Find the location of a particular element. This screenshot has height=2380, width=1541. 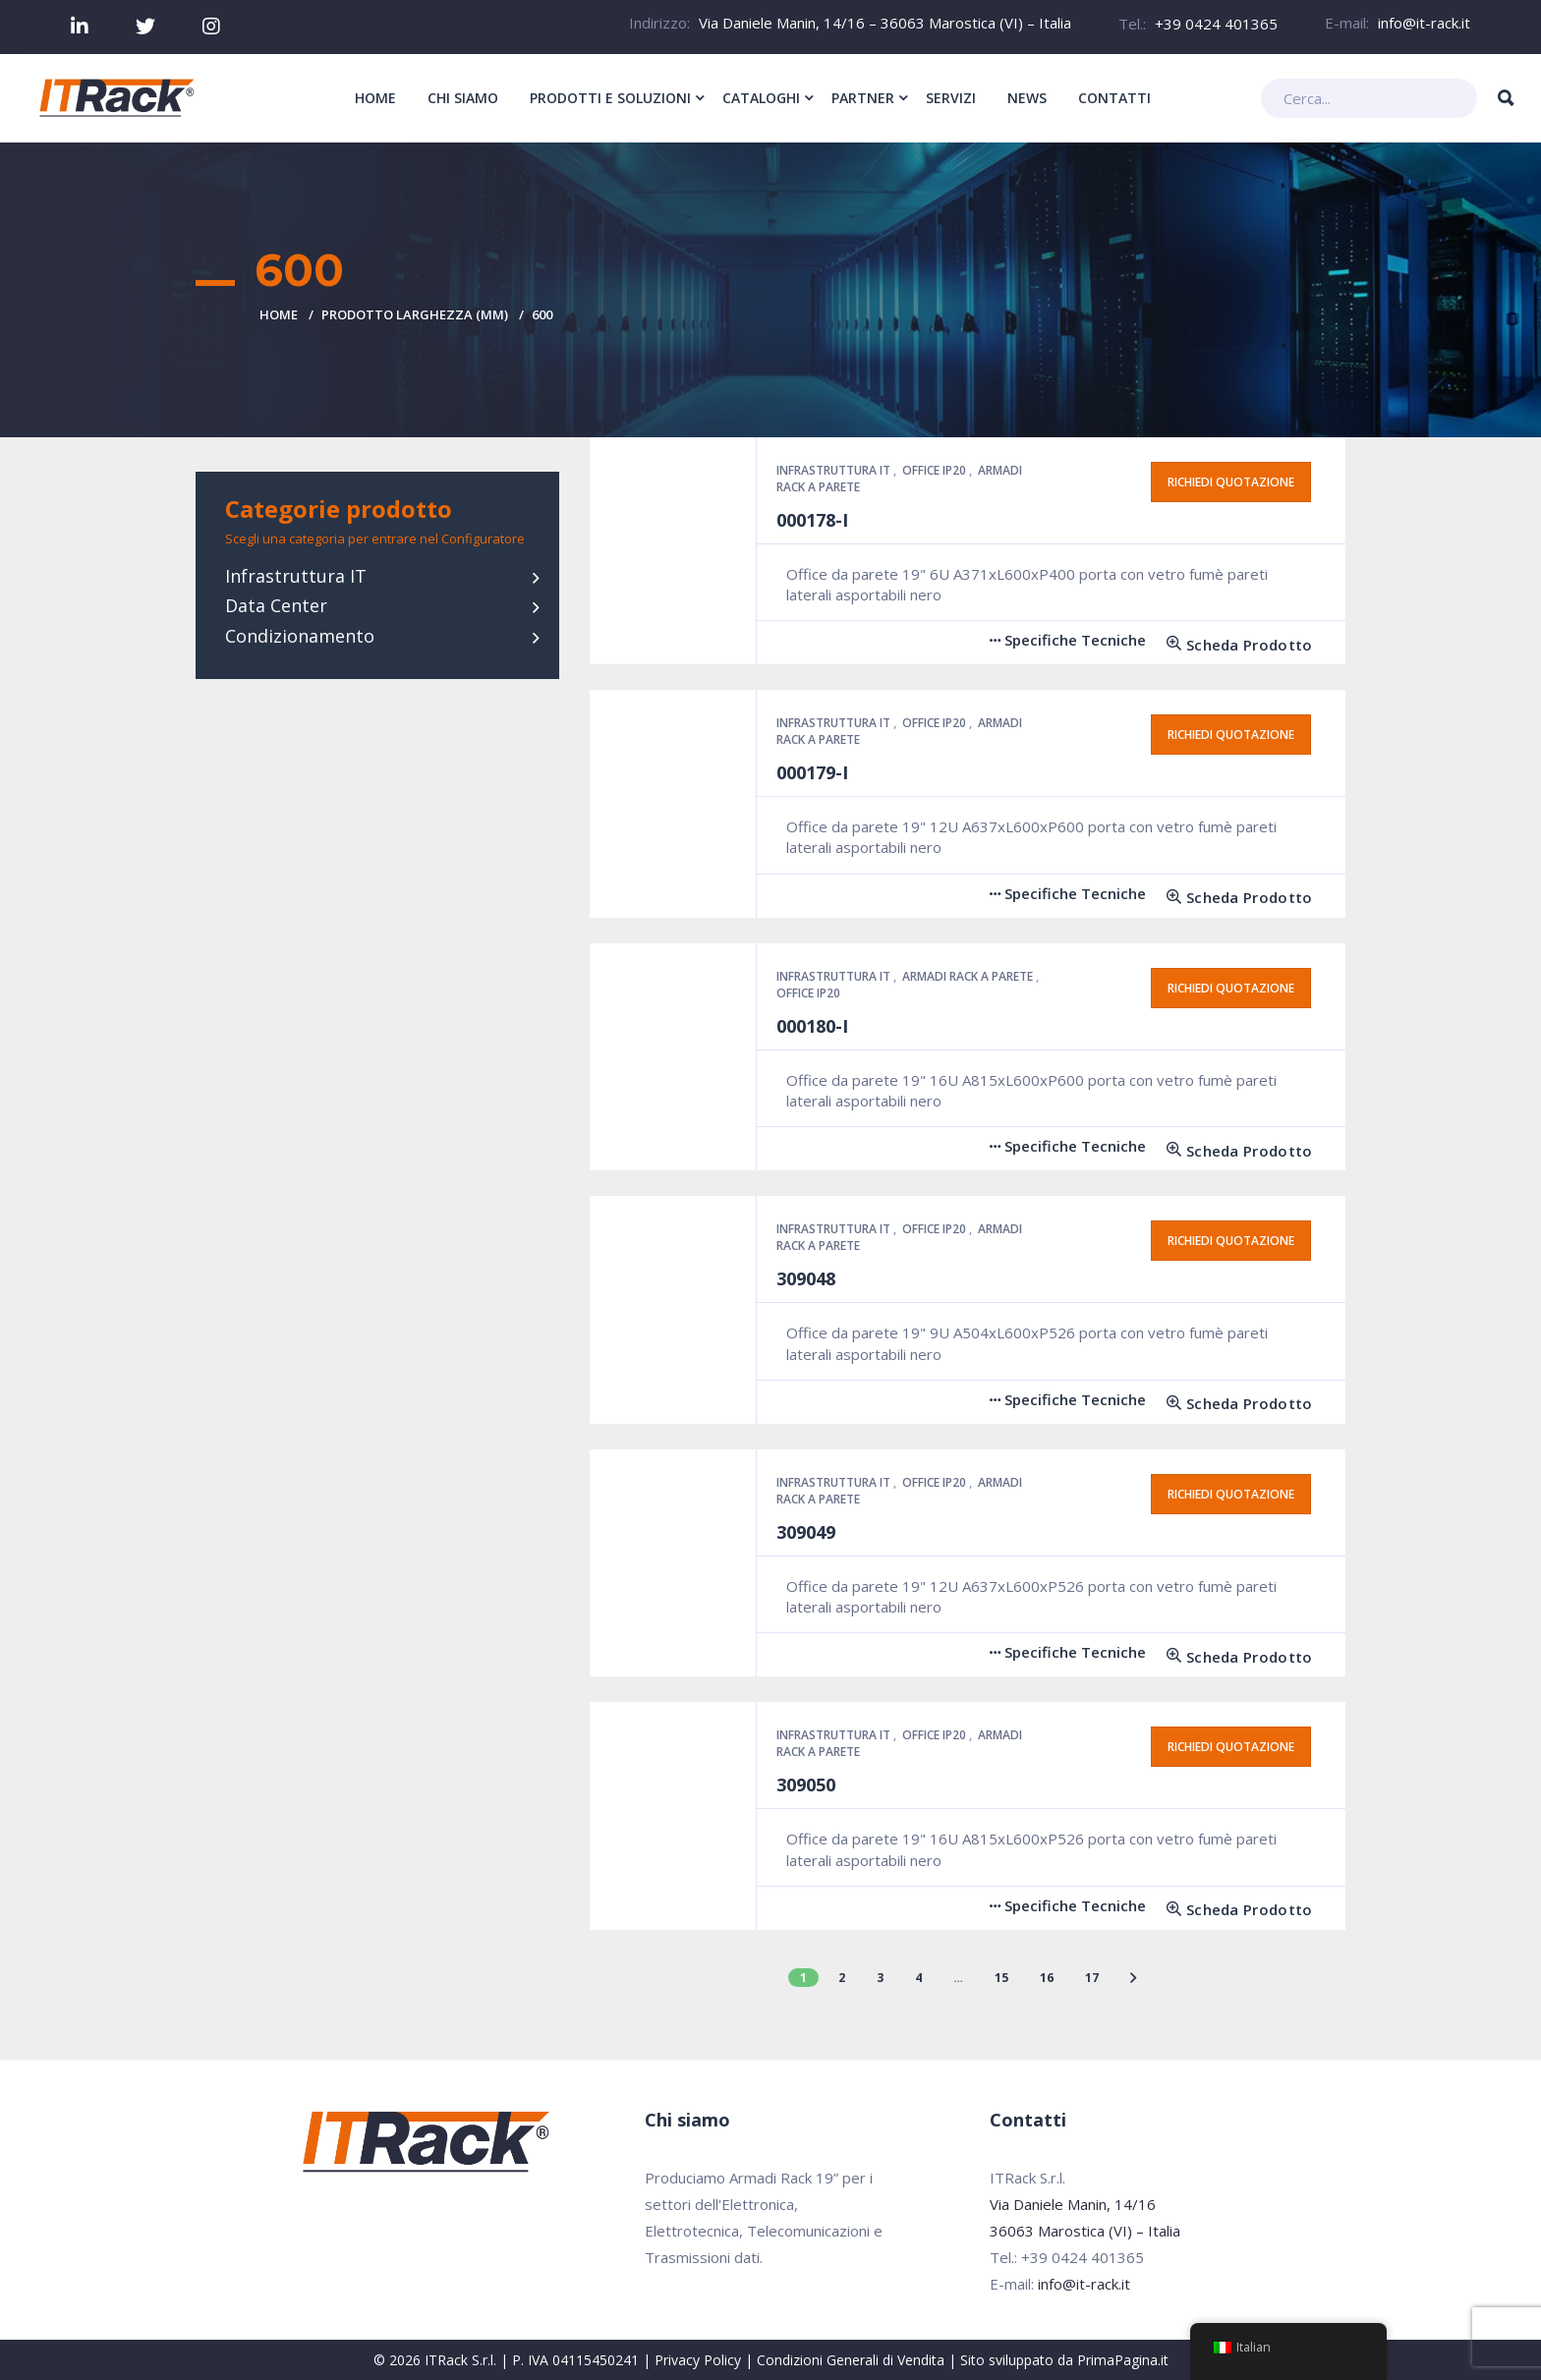

[Leggi di più su "000178-I"] is located at coordinates (1232, 645).